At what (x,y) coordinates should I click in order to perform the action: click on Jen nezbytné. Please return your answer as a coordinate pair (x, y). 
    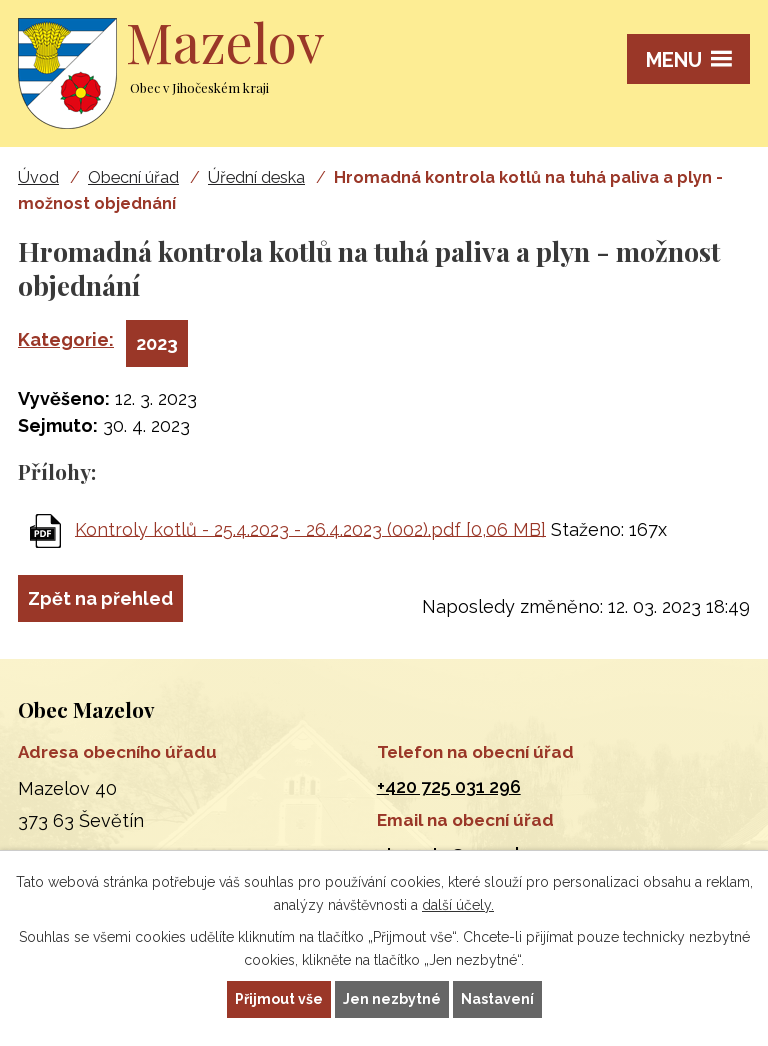
    Looking at the image, I should click on (392, 999).